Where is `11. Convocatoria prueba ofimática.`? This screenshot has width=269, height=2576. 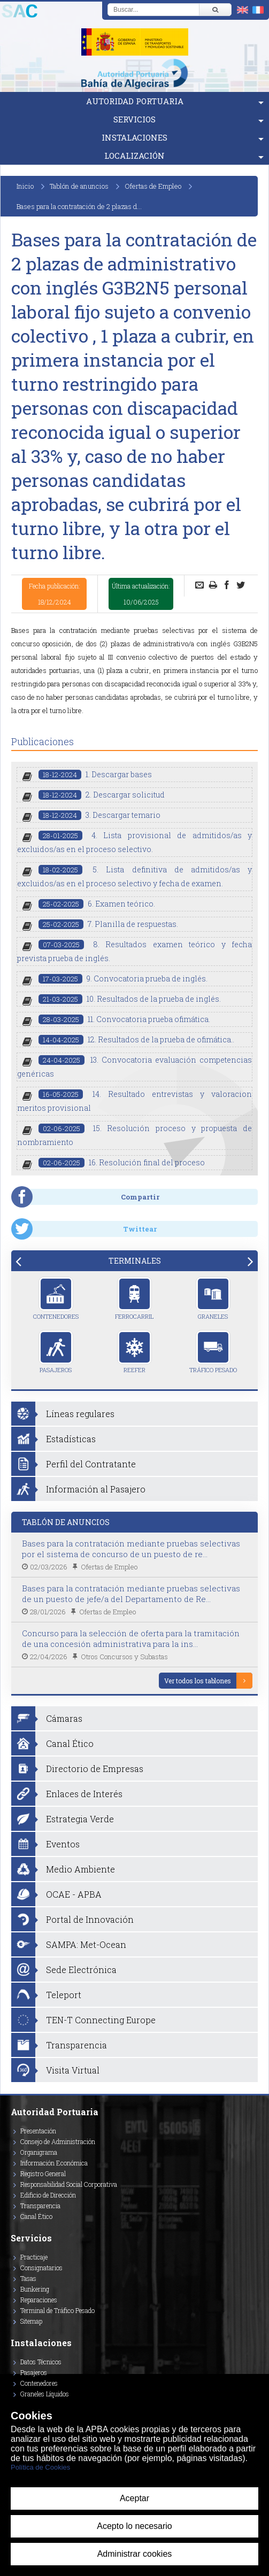 11. Convocatoria prueba ofimática. is located at coordinates (124, 1019).